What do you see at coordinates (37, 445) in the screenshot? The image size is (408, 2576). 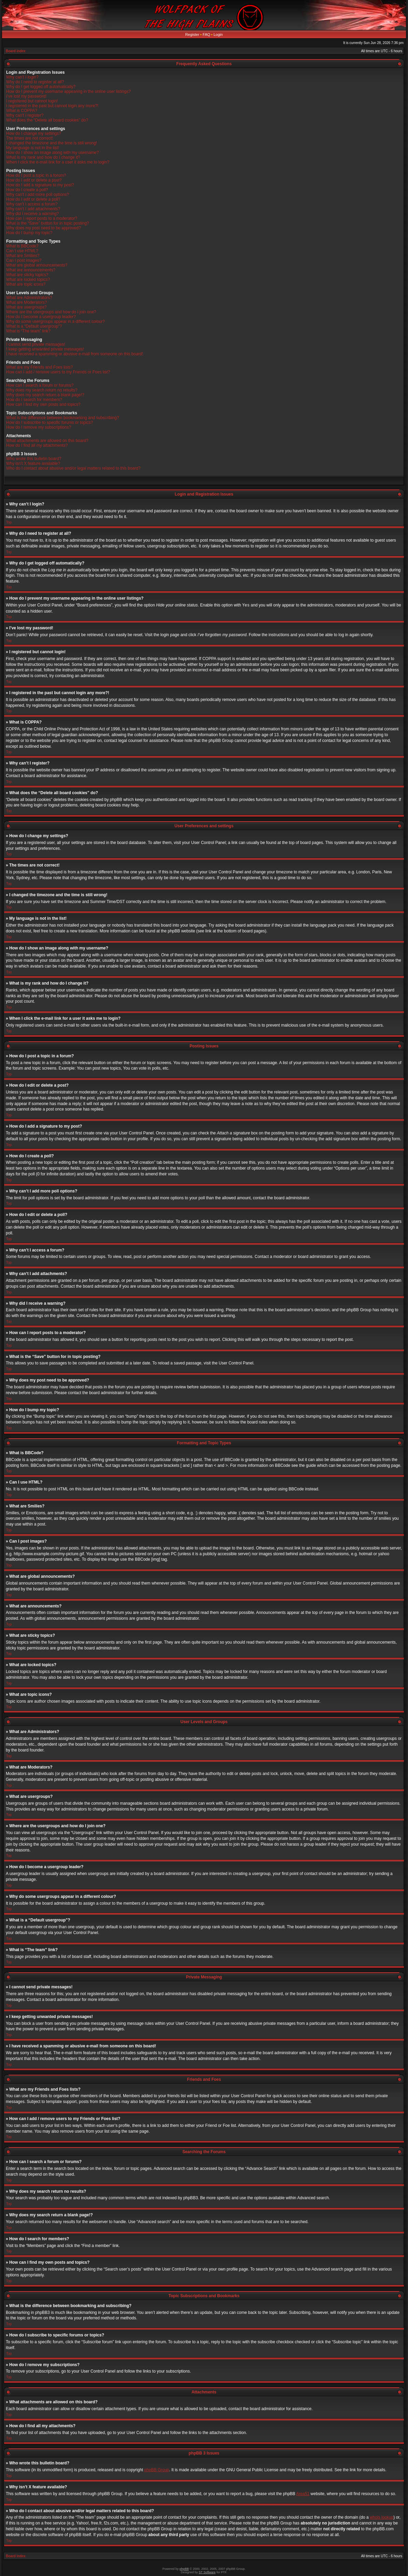 I see `How do I find all my attachments?` at bounding box center [37, 445].